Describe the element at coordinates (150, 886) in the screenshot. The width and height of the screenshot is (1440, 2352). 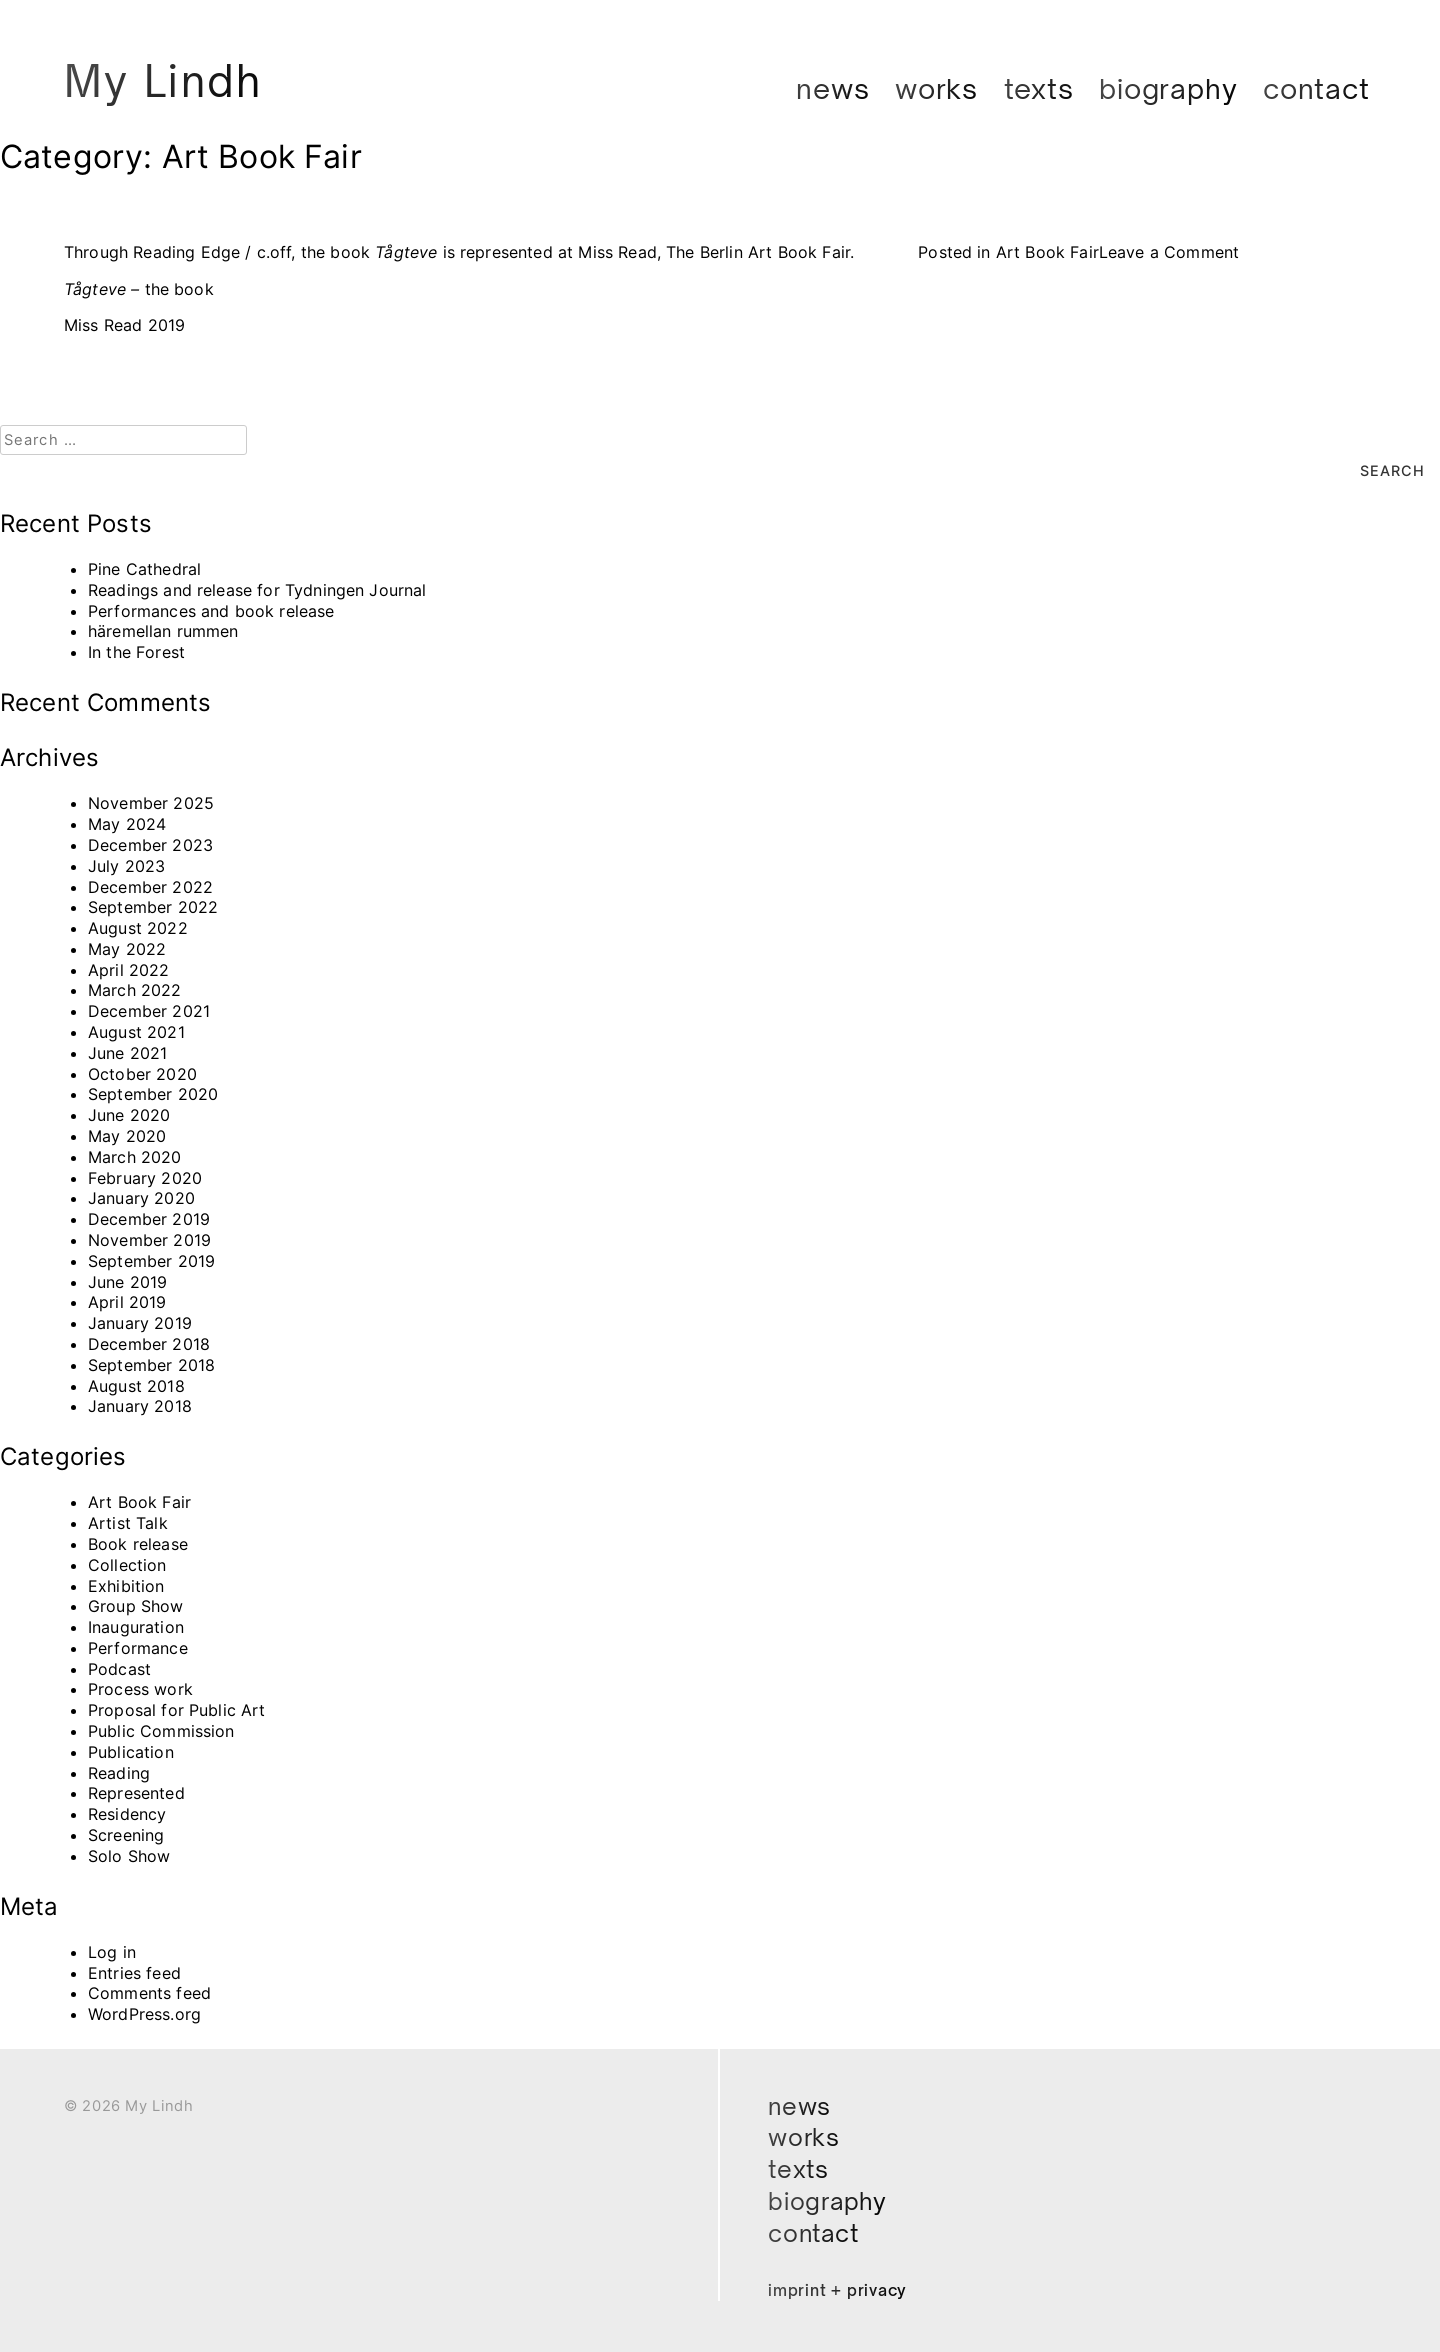
I see `December 2022` at that location.